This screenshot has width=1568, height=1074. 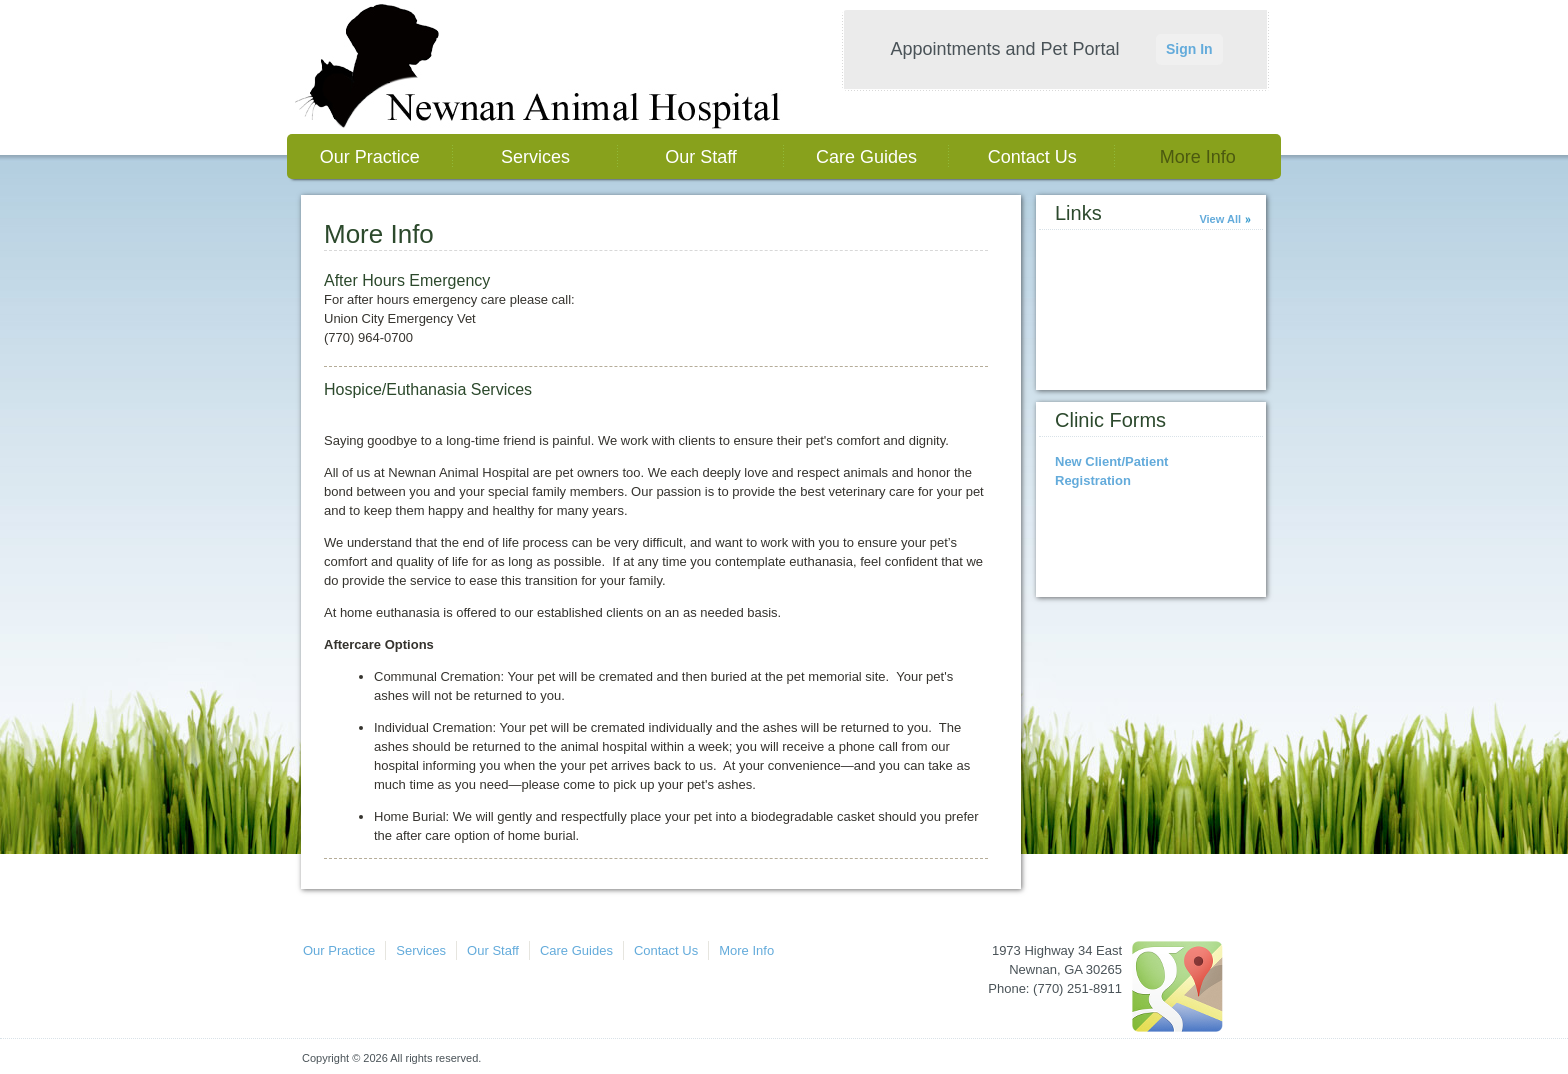 I want to click on Care Guides, so click(x=866, y=157).